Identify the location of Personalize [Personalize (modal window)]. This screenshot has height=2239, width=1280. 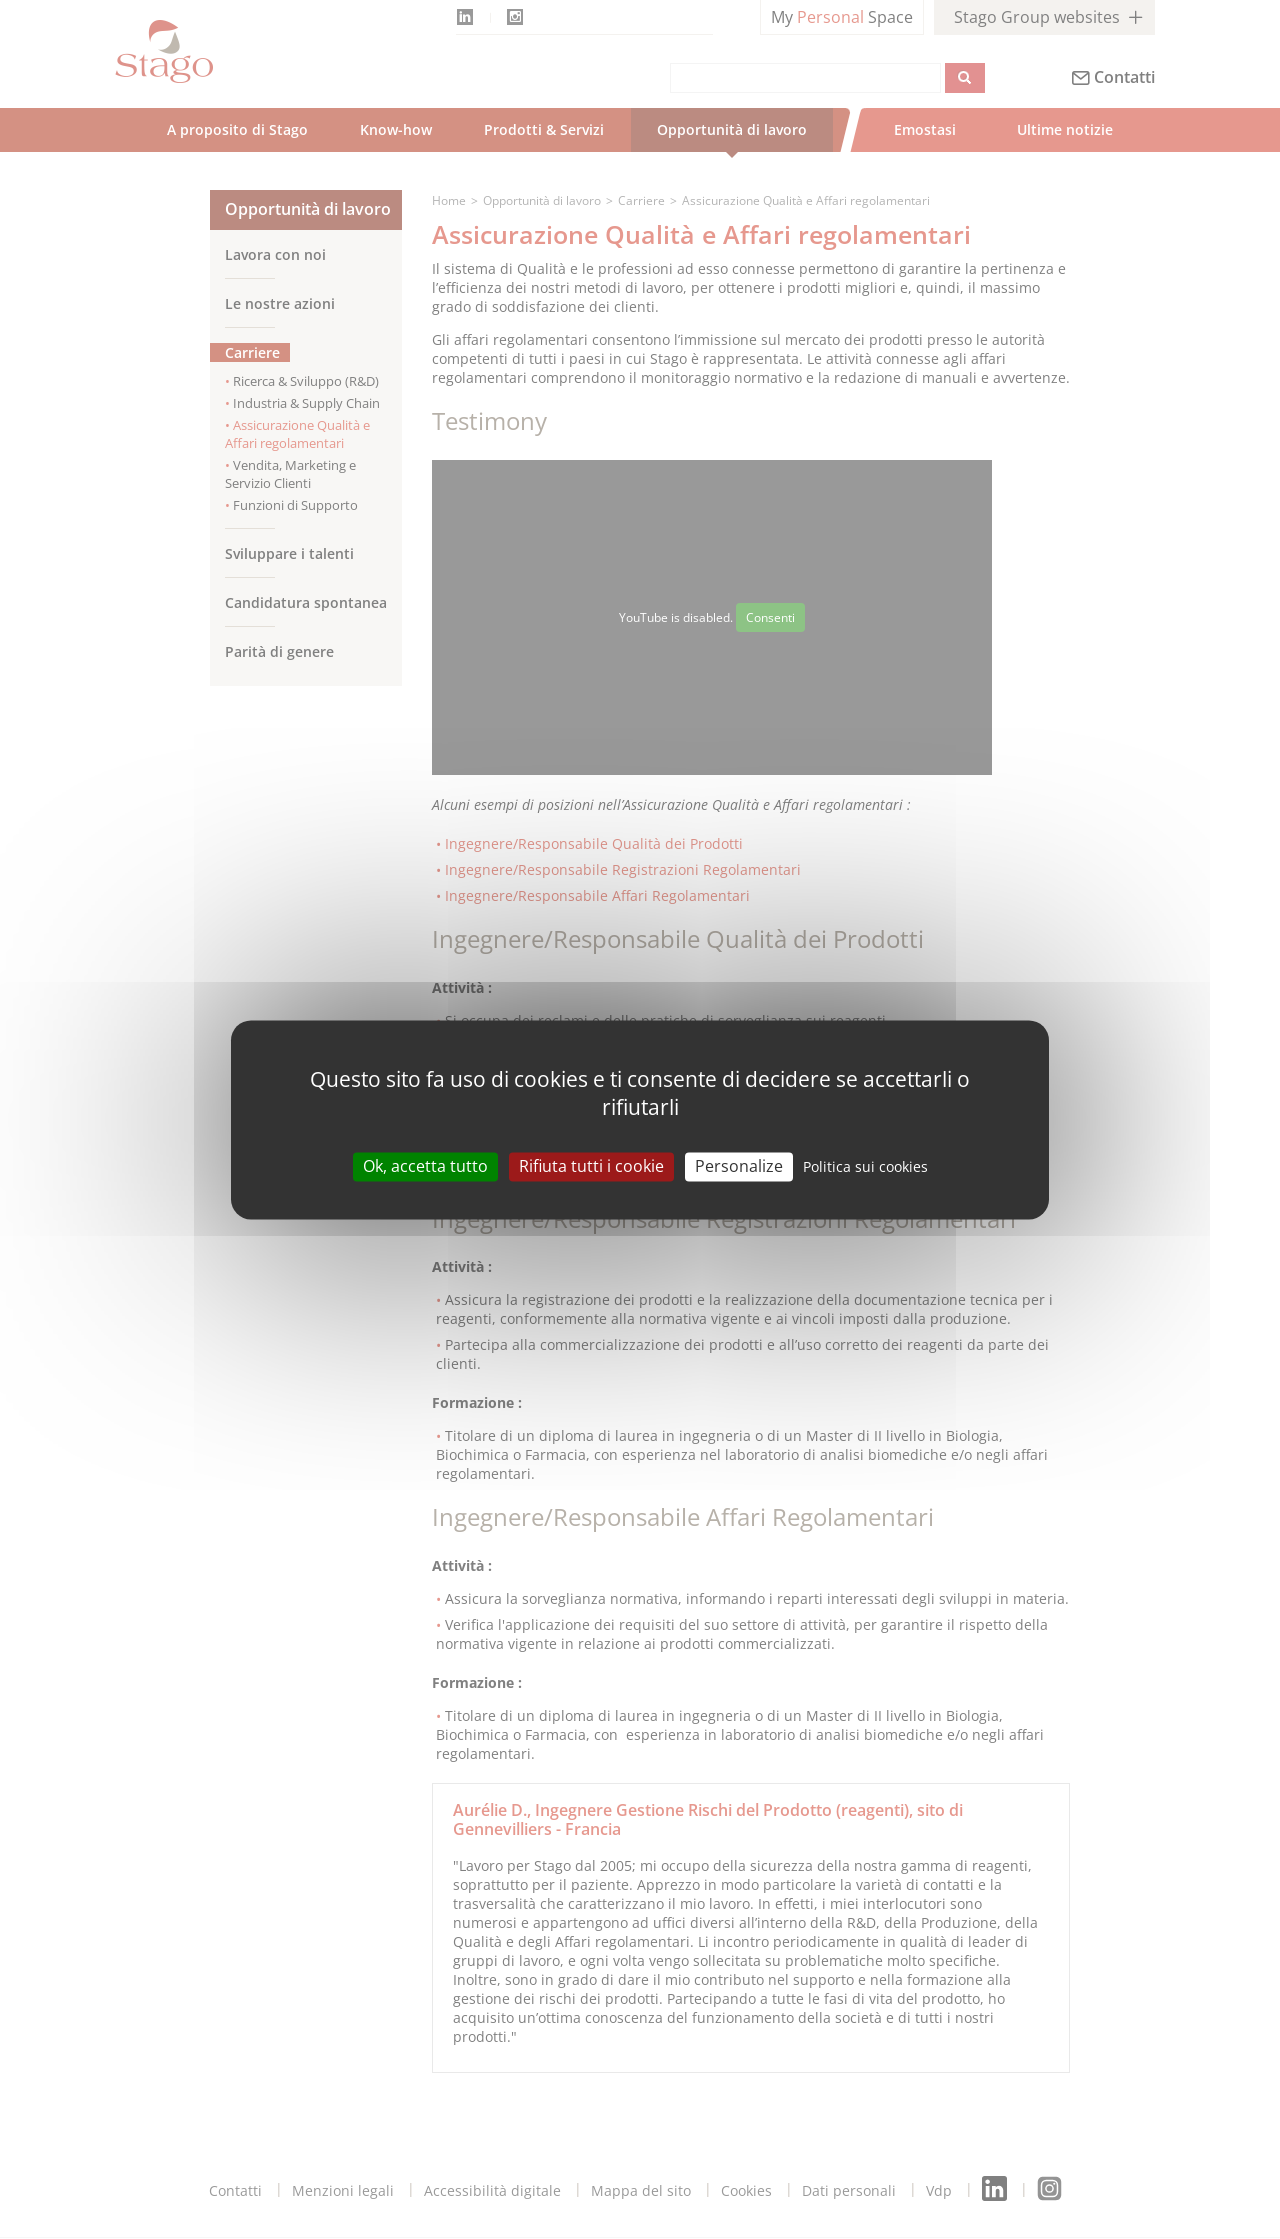
(739, 1166).